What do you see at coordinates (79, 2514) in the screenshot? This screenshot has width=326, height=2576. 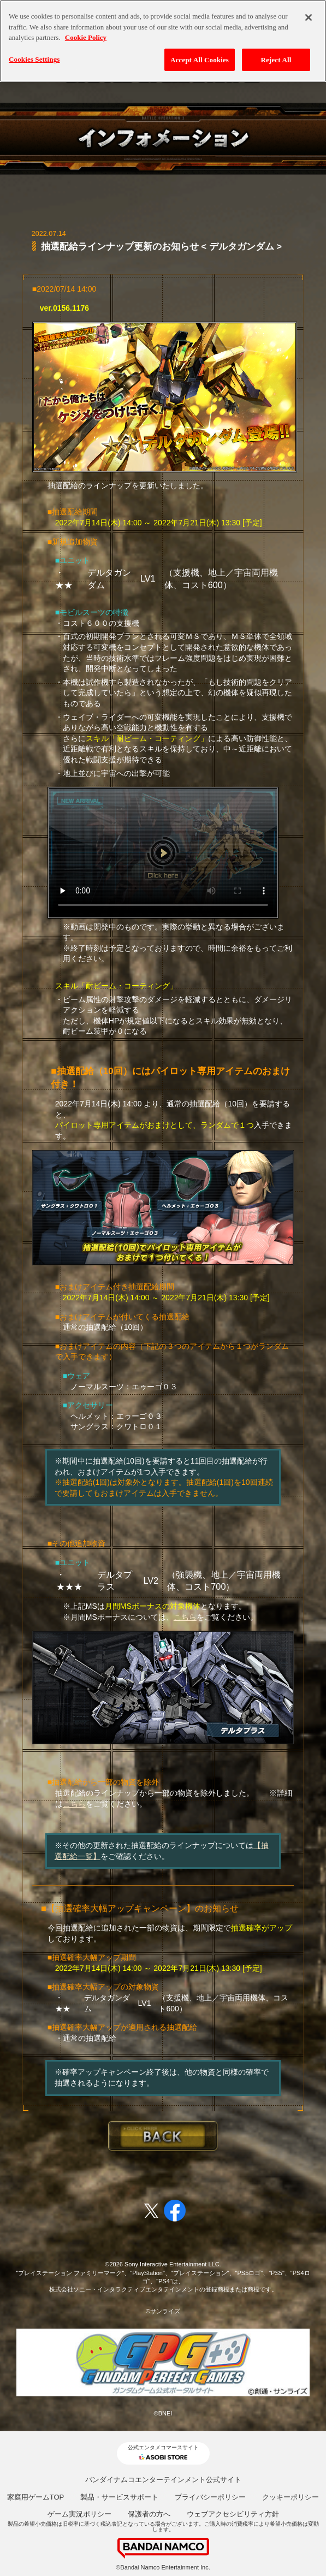 I see `ゲーム実況ポリシー` at bounding box center [79, 2514].